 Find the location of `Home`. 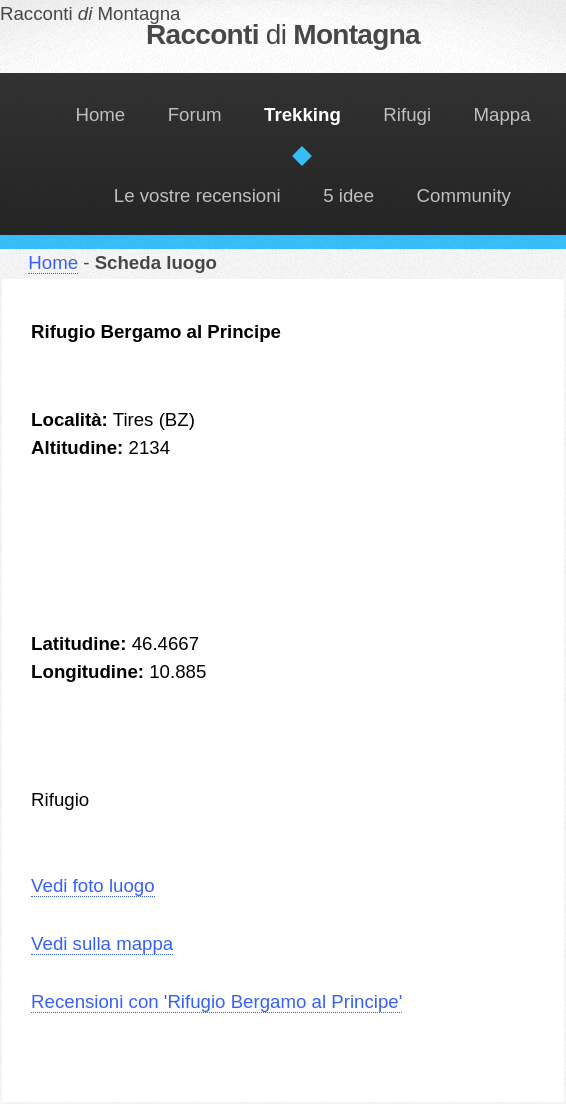

Home is located at coordinates (100, 114).